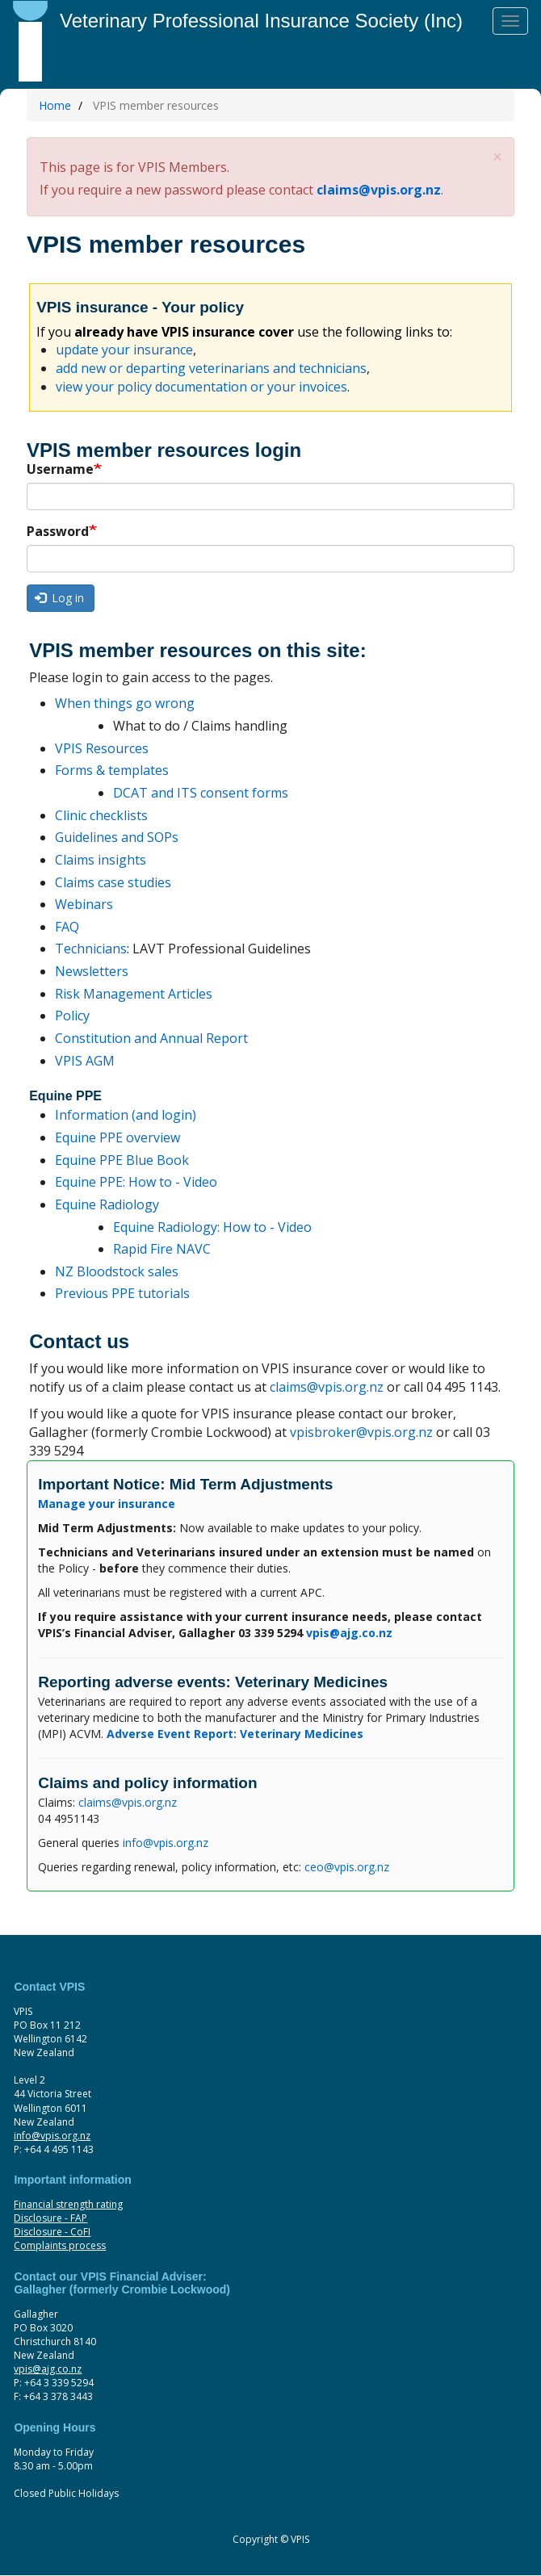 Image resolution: width=541 pixels, height=2576 pixels. What do you see at coordinates (136, 1182) in the screenshot?
I see `Equine PPE: How to - Video` at bounding box center [136, 1182].